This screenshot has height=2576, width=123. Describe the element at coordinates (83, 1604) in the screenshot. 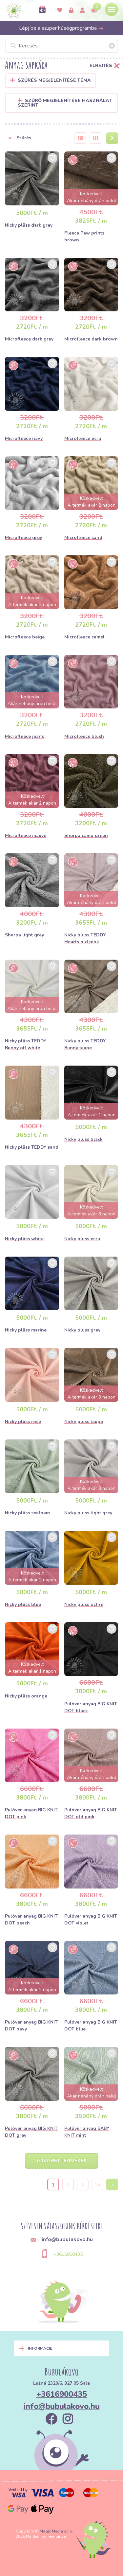

I see `Nicky plüss ochre` at that location.